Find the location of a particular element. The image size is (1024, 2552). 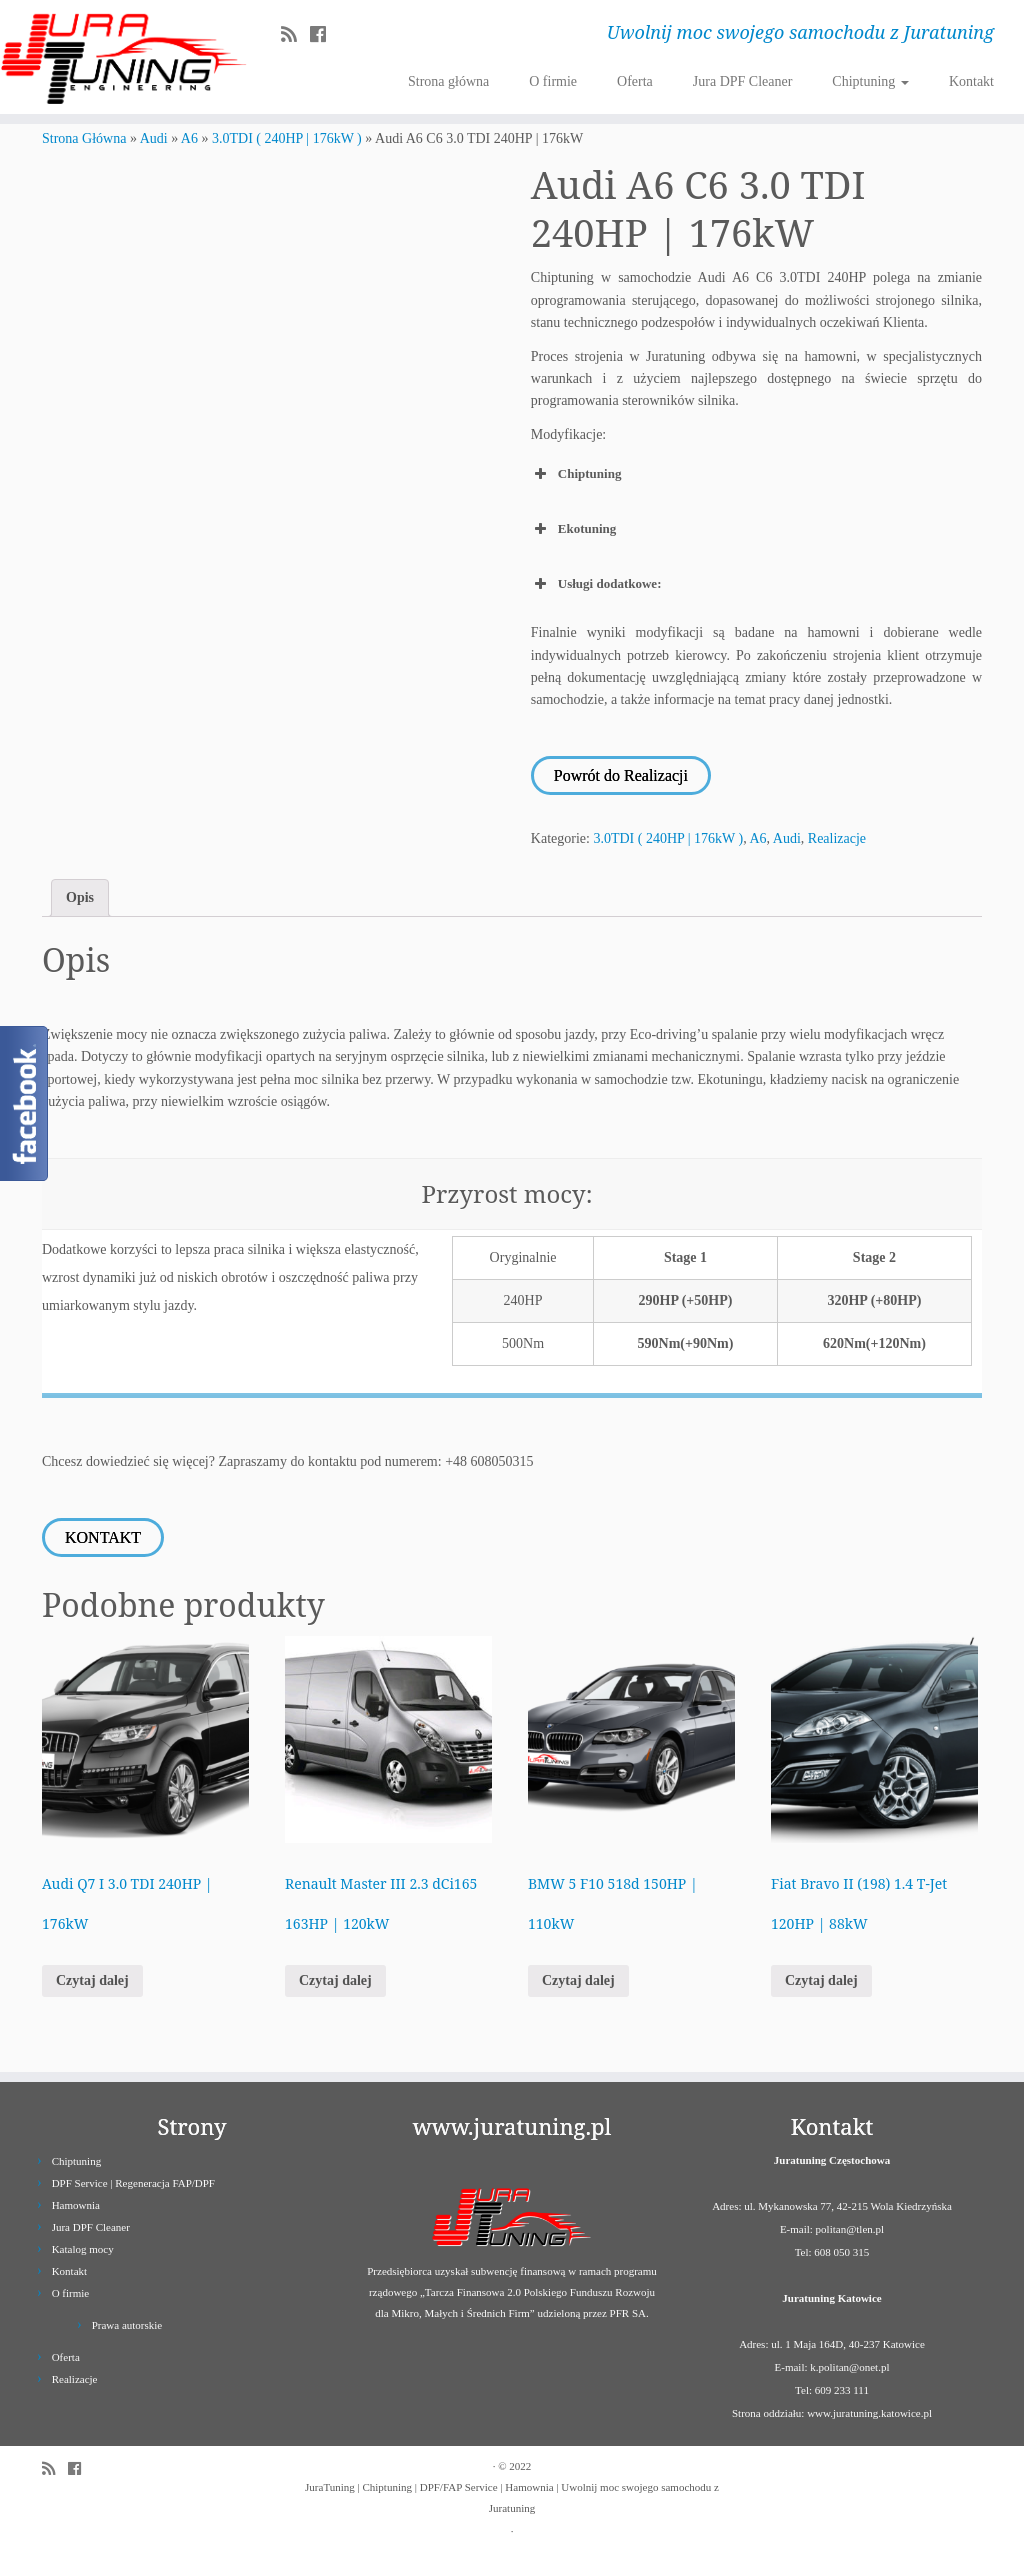

Katalog mocy is located at coordinates (83, 2247).